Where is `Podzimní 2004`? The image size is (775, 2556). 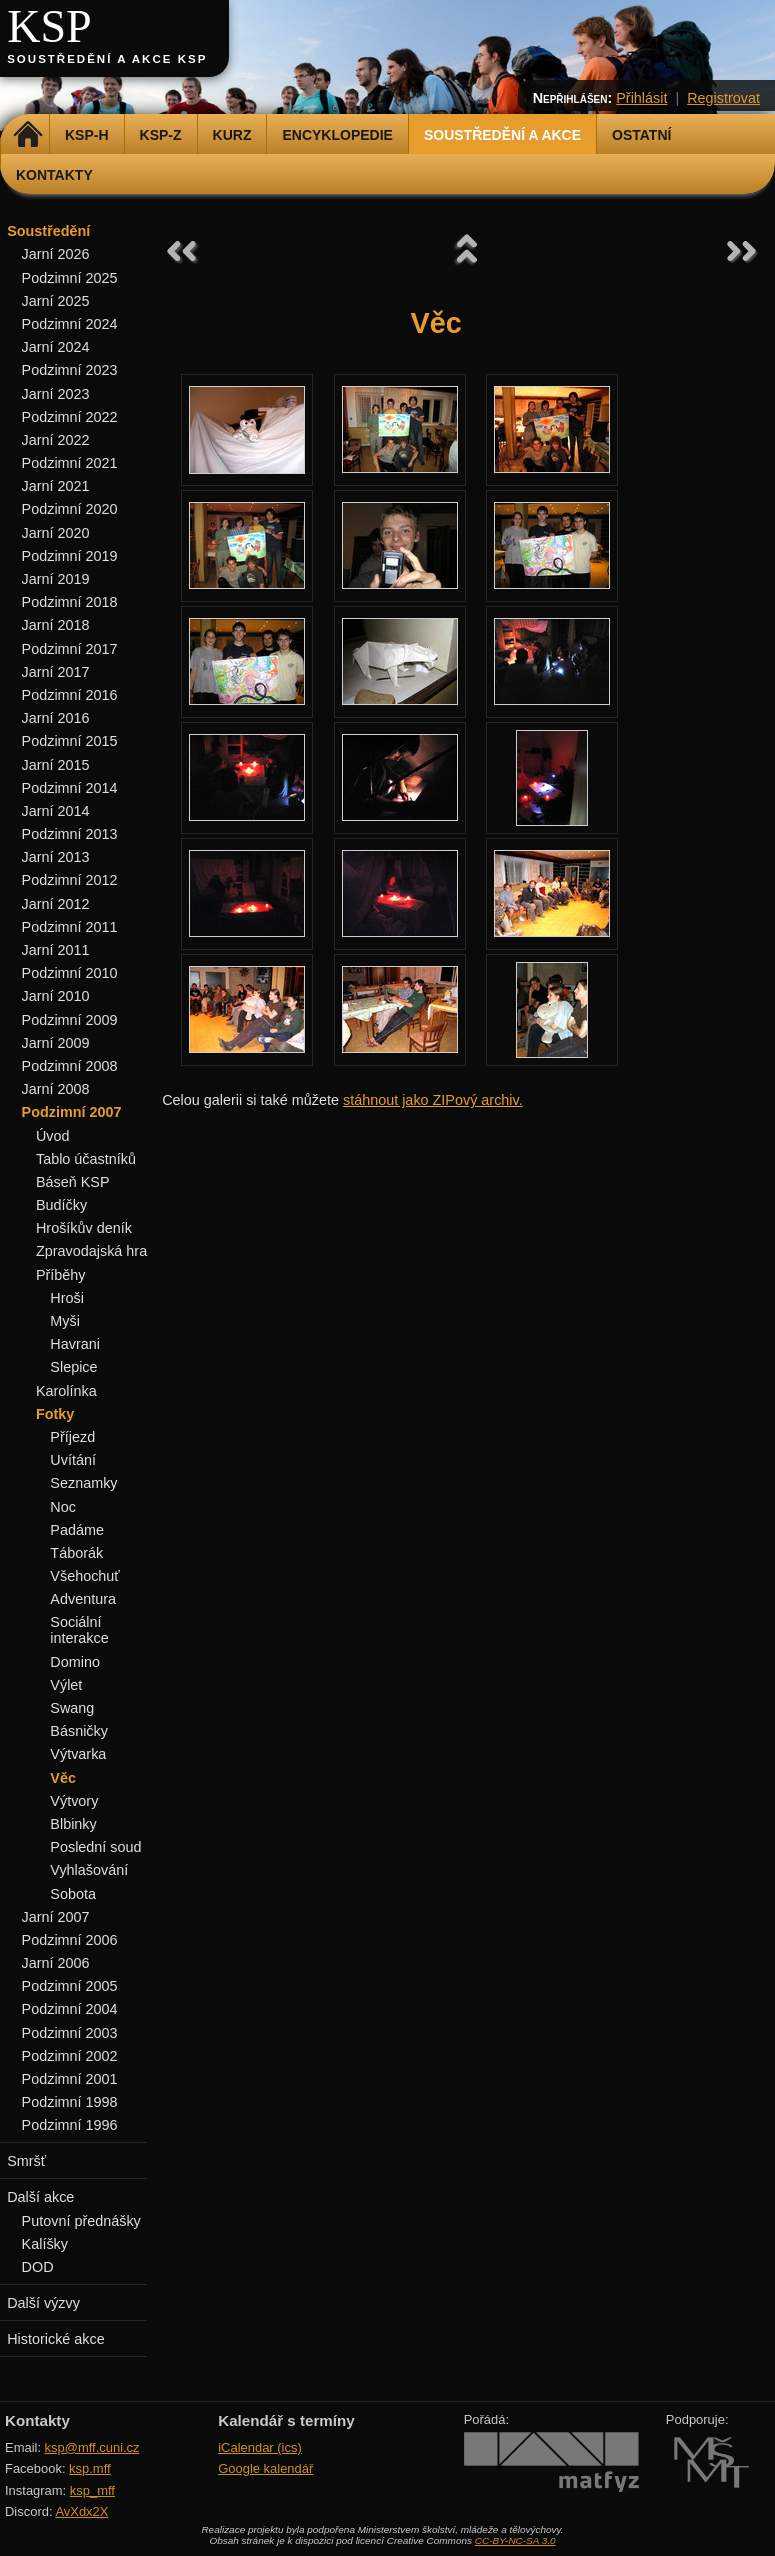 Podzimní 2004 is located at coordinates (70, 2009).